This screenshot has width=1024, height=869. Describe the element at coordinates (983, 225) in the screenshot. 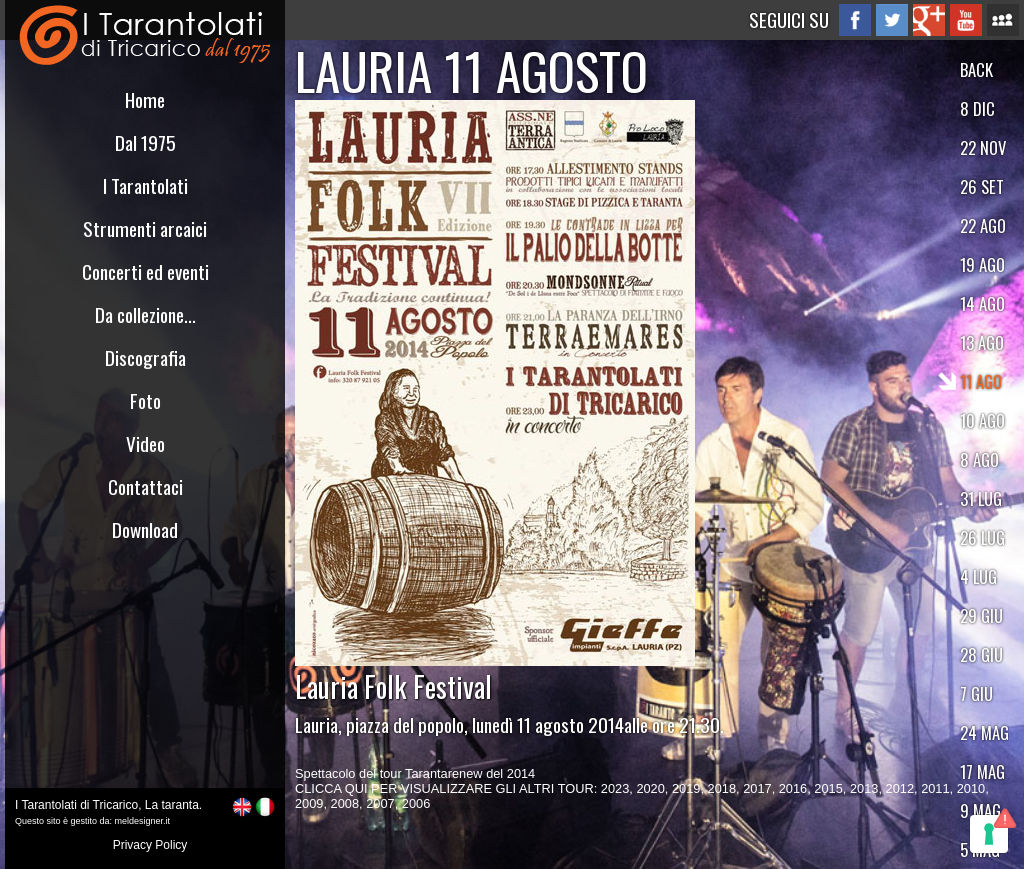

I see `22 AGO` at that location.